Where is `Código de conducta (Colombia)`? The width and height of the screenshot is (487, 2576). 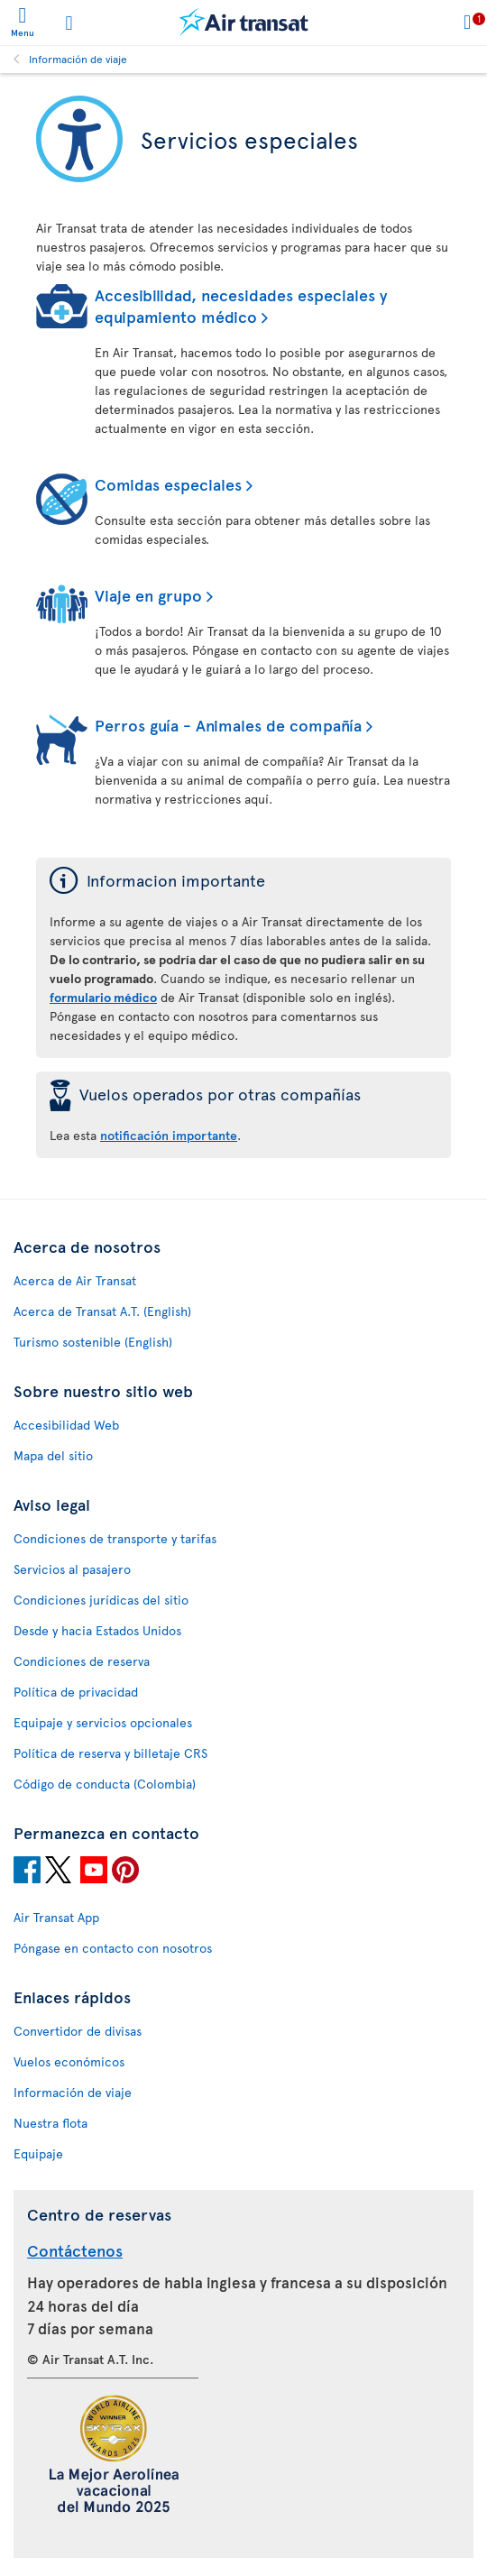
Código de conducta (Colombia) is located at coordinates (105, 1783).